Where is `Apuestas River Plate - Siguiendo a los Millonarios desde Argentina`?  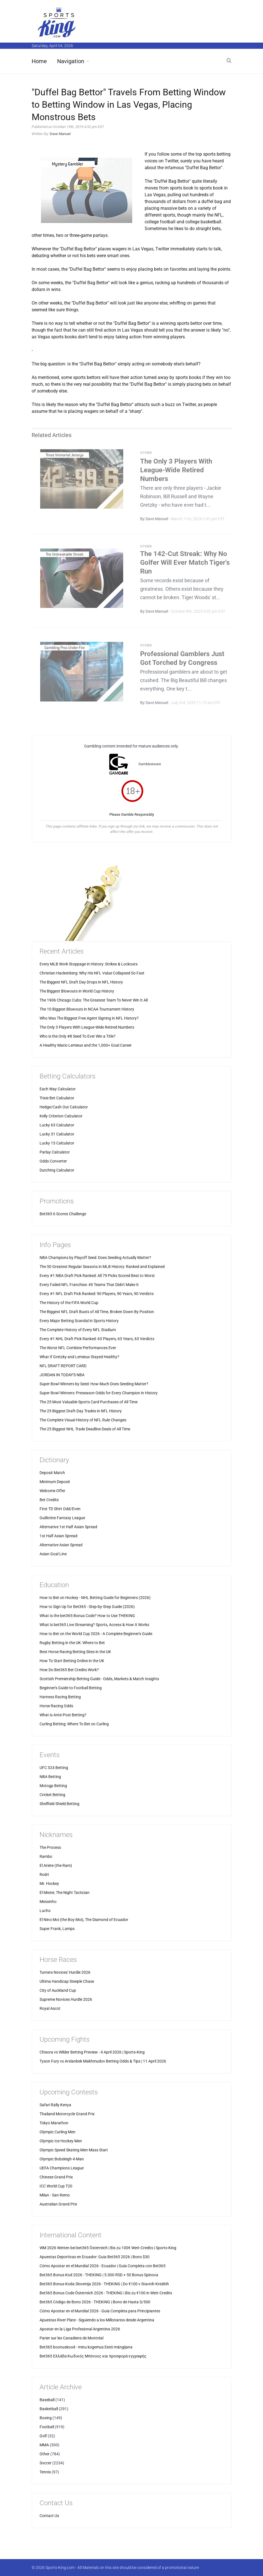 Apuestas River Plate - Siguiendo a los Millonarios desde Argentina is located at coordinates (97, 2320).